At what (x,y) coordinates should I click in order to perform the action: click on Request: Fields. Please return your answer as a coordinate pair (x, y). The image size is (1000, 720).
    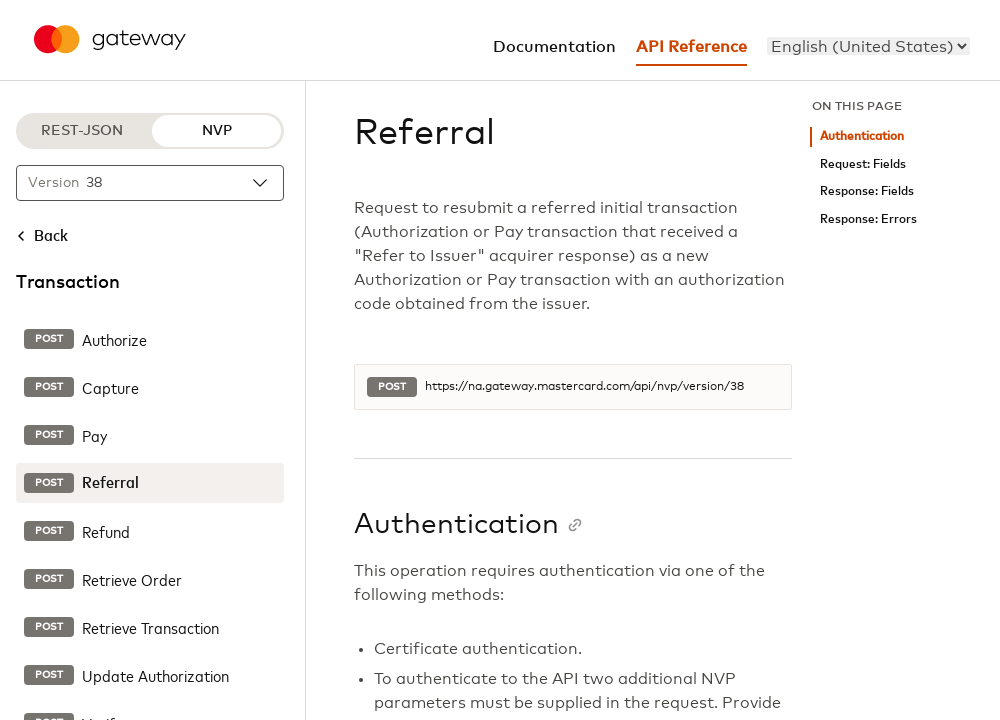
    Looking at the image, I should click on (863, 164).